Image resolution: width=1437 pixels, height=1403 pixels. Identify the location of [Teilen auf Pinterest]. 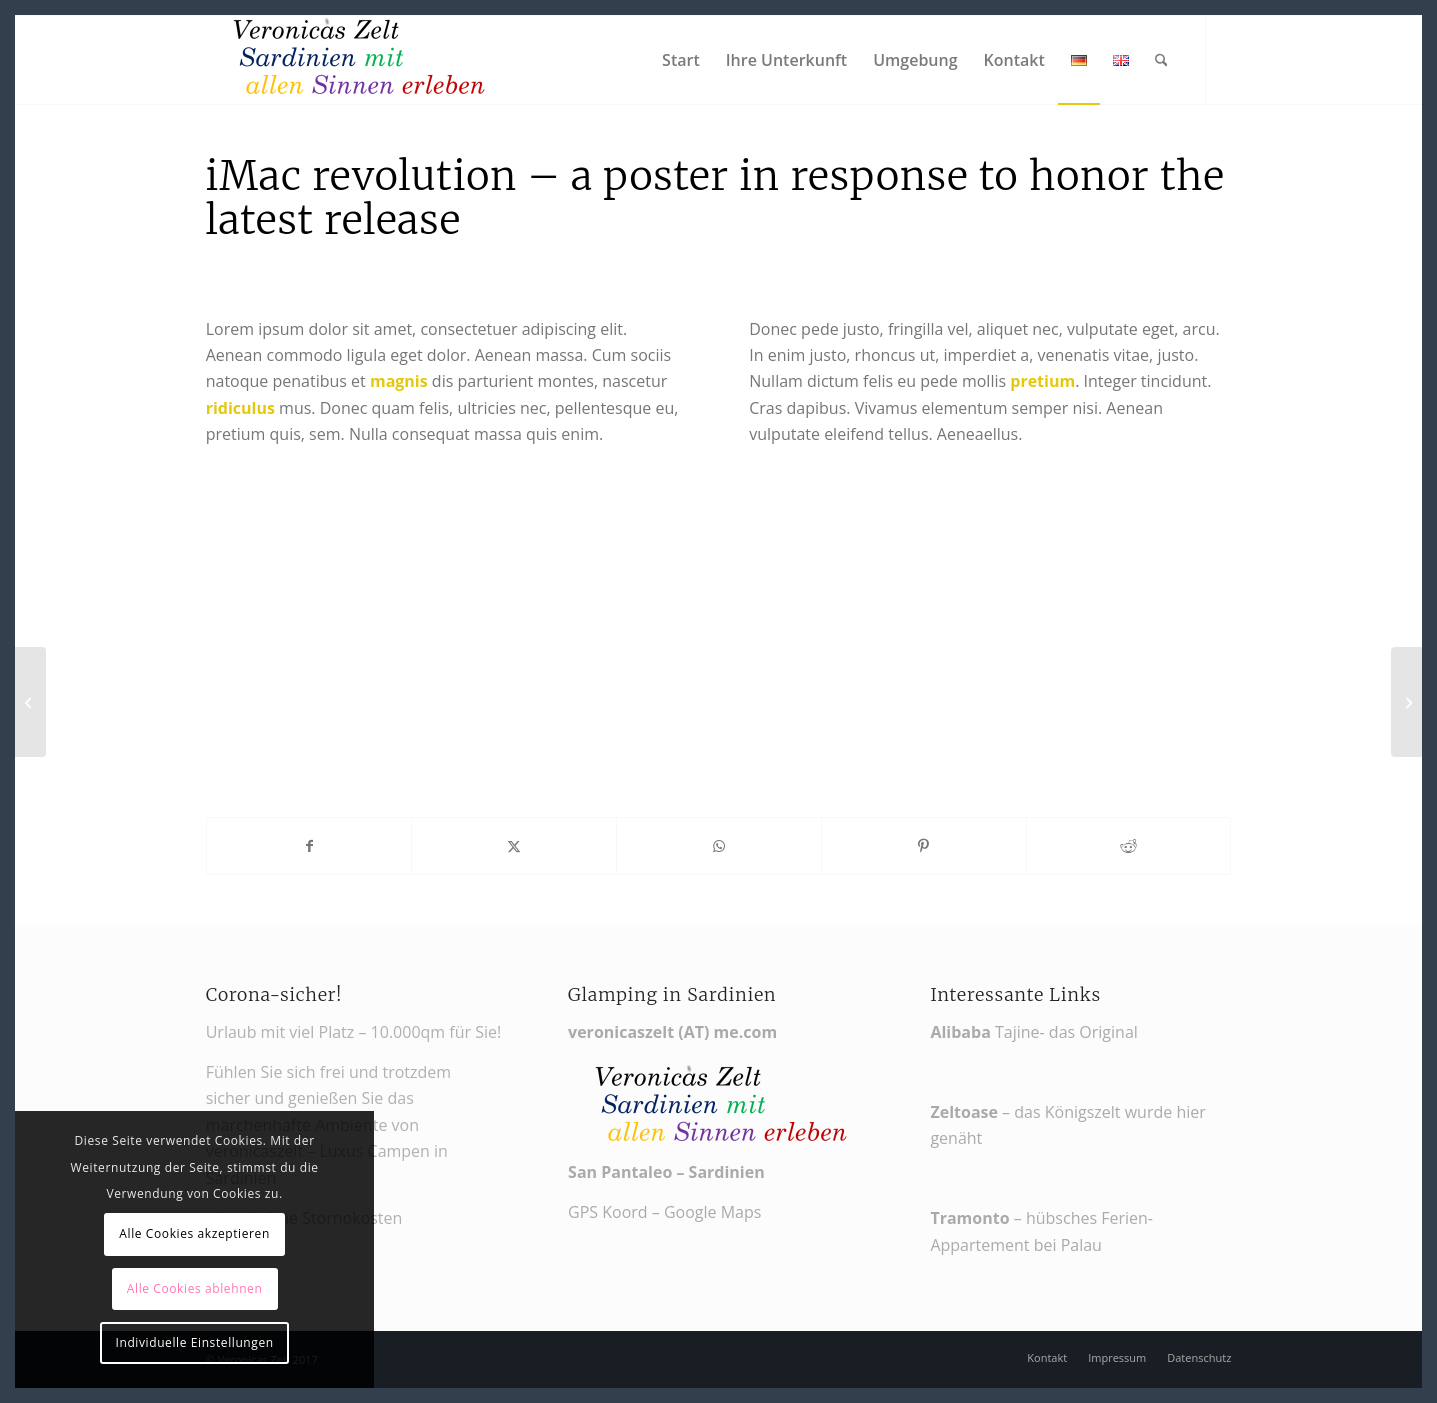
(924, 846).